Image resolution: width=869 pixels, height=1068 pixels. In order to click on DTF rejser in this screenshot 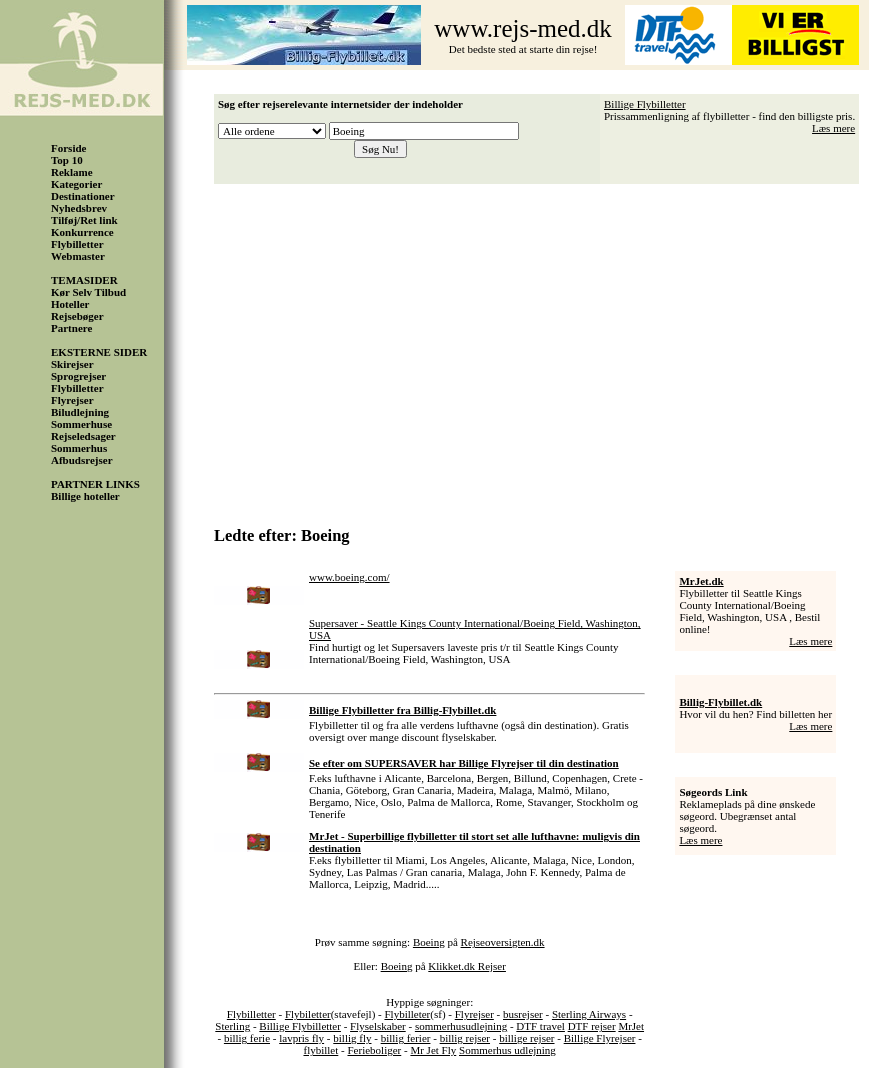, I will do `click(592, 1026)`.